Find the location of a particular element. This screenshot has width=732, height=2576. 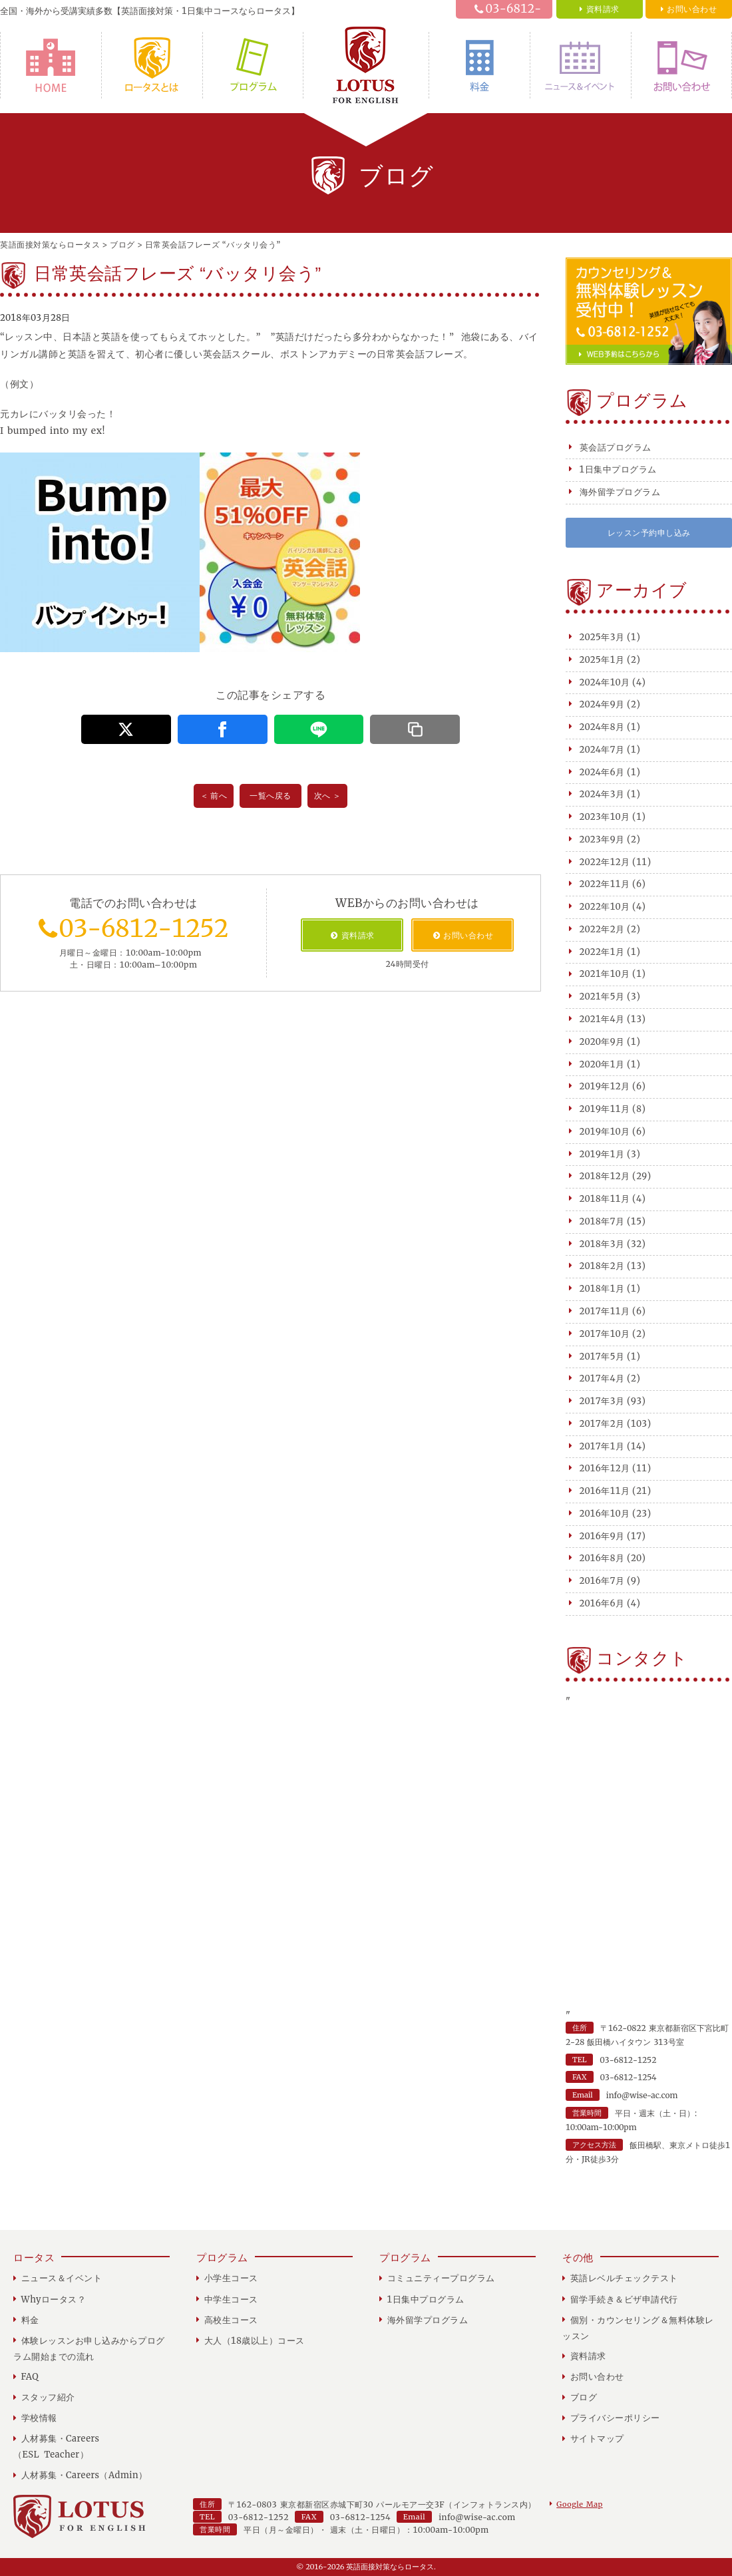

2022年12月 is located at coordinates (605, 862).